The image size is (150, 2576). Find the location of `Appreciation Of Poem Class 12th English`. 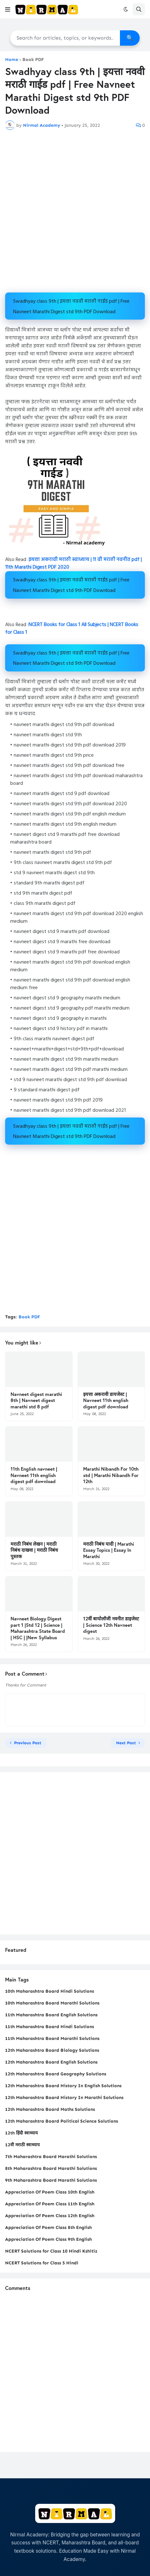

Appreciation Of Poem Class 12th English is located at coordinates (49, 2215).